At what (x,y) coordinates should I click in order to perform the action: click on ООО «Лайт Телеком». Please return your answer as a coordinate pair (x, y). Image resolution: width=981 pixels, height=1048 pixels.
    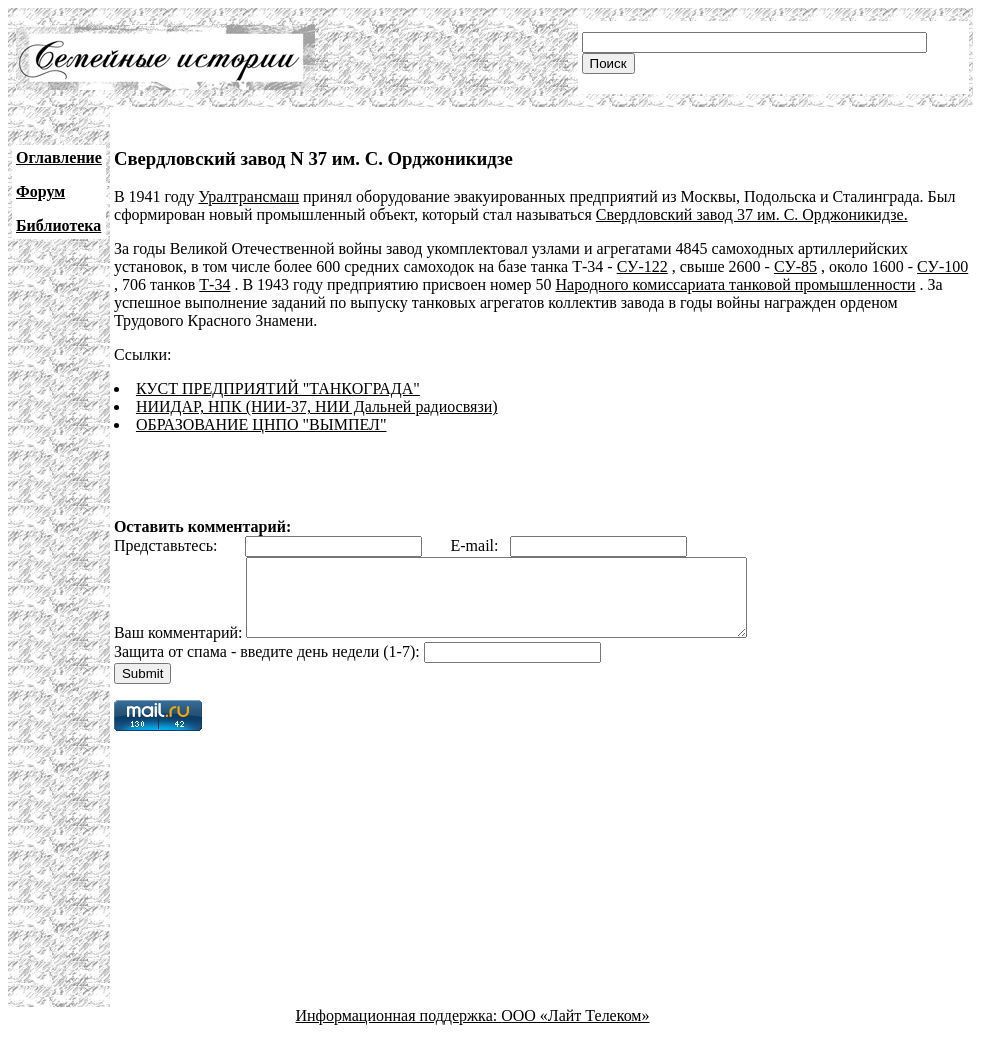
    Looking at the image, I should click on (575, 1030).